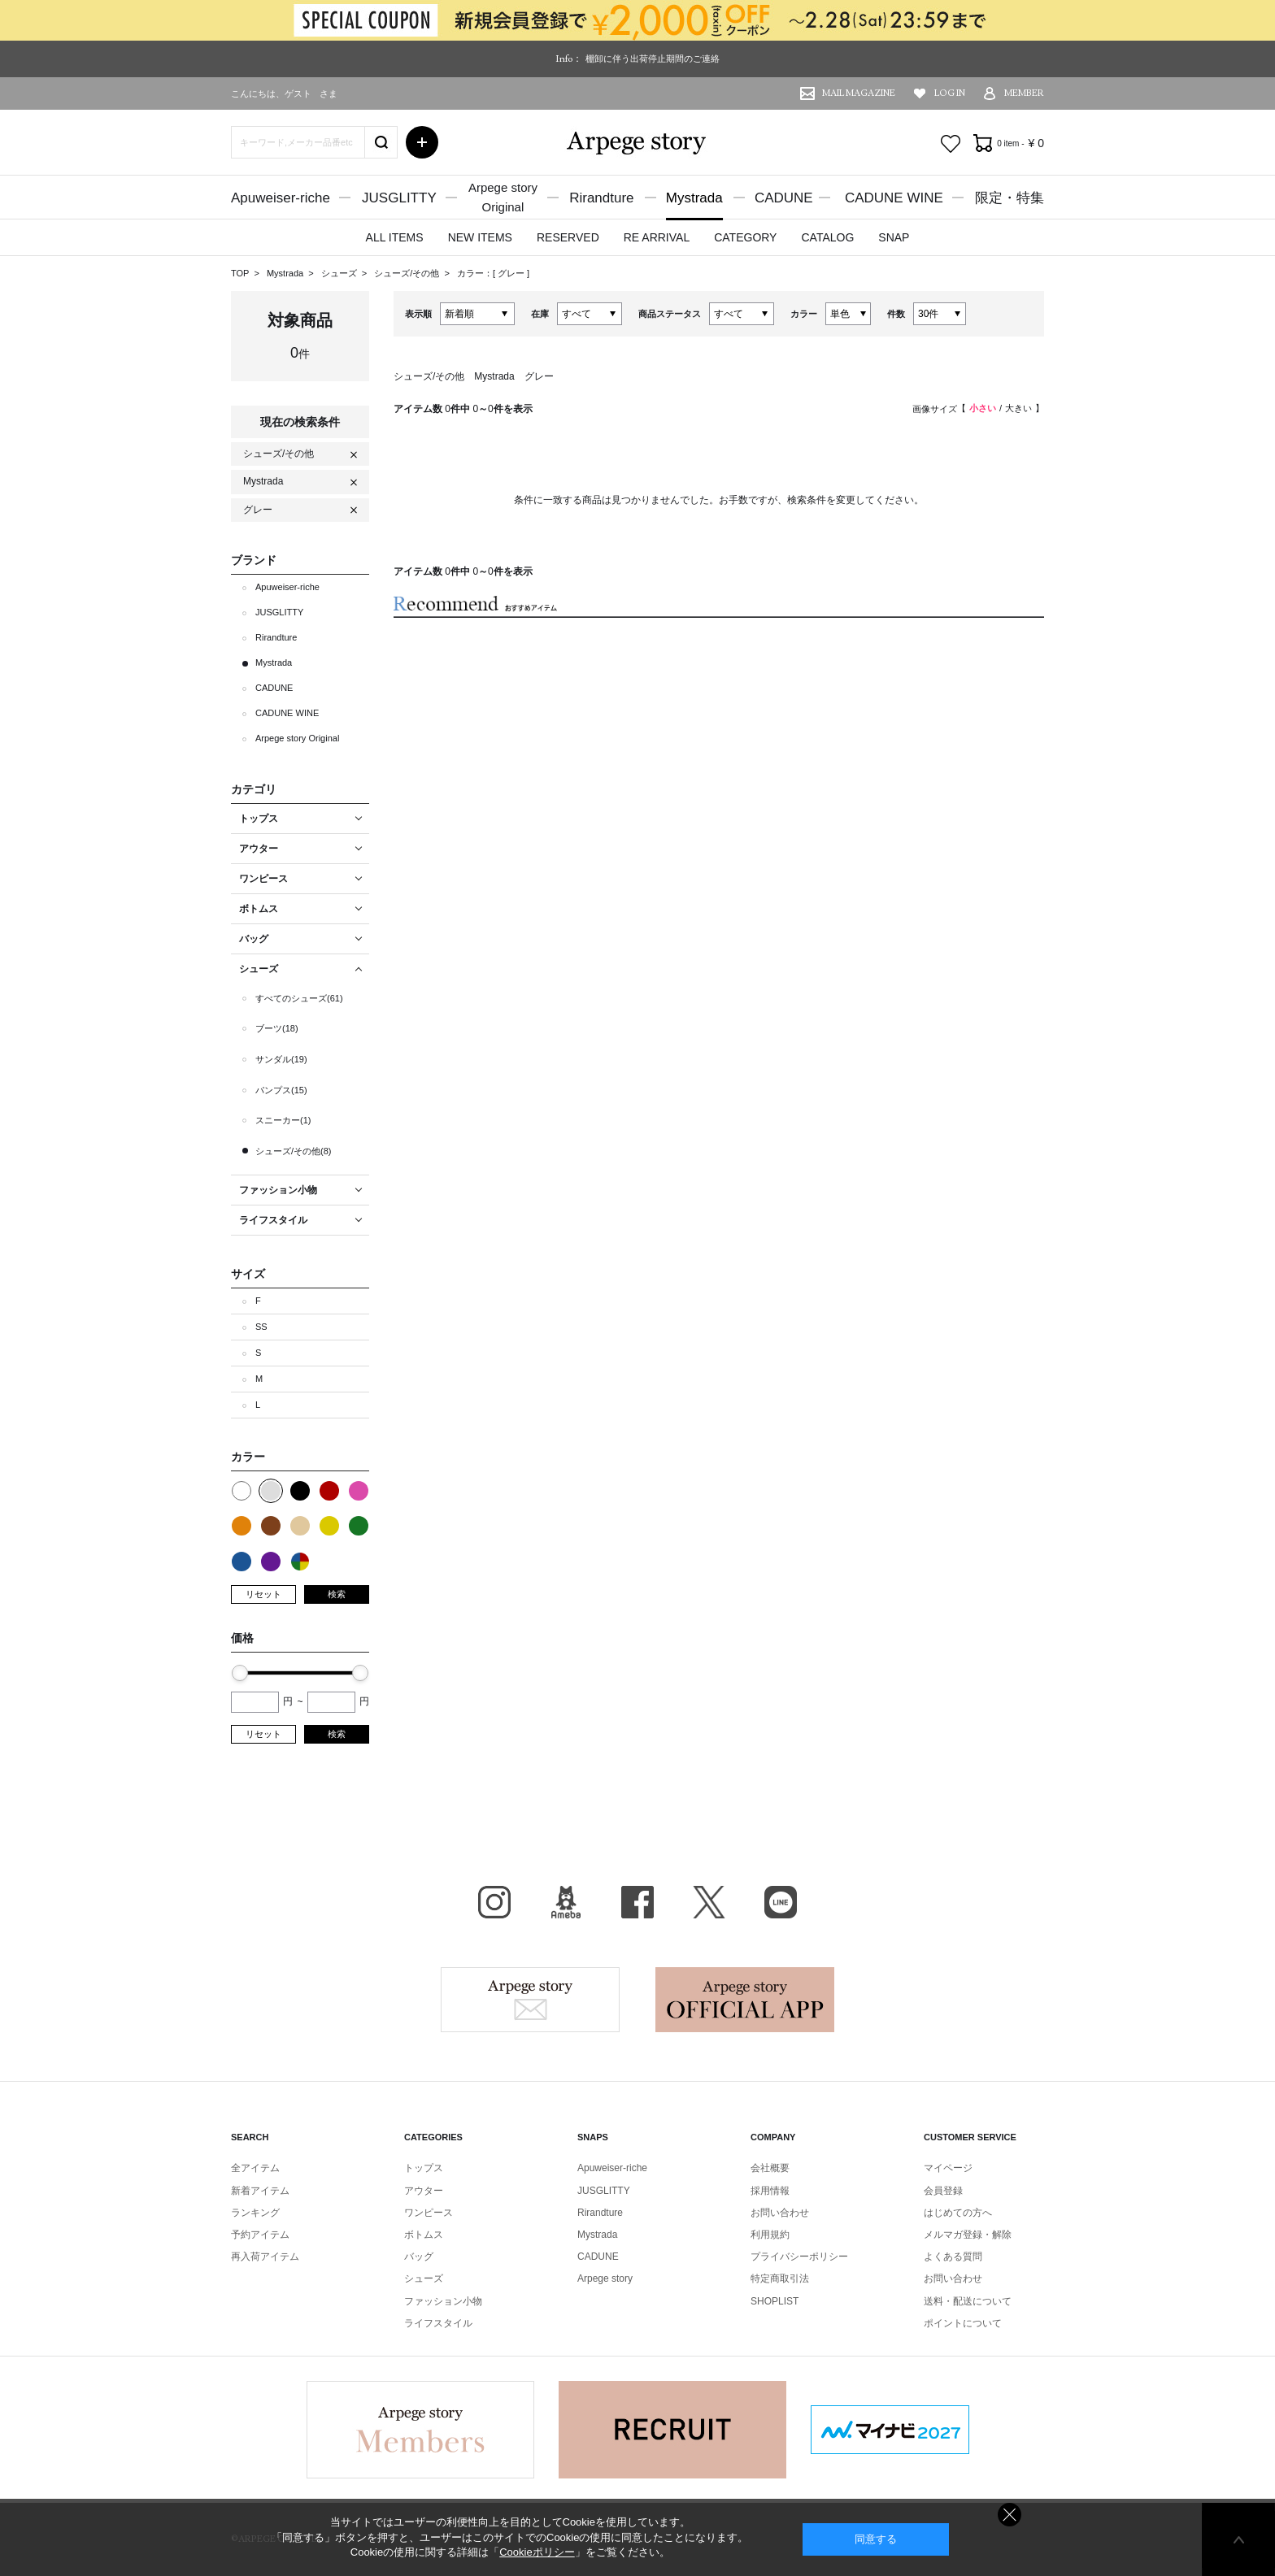 This screenshot has width=1275, height=2576. Describe the element at coordinates (423, 2190) in the screenshot. I see `アウター` at that location.